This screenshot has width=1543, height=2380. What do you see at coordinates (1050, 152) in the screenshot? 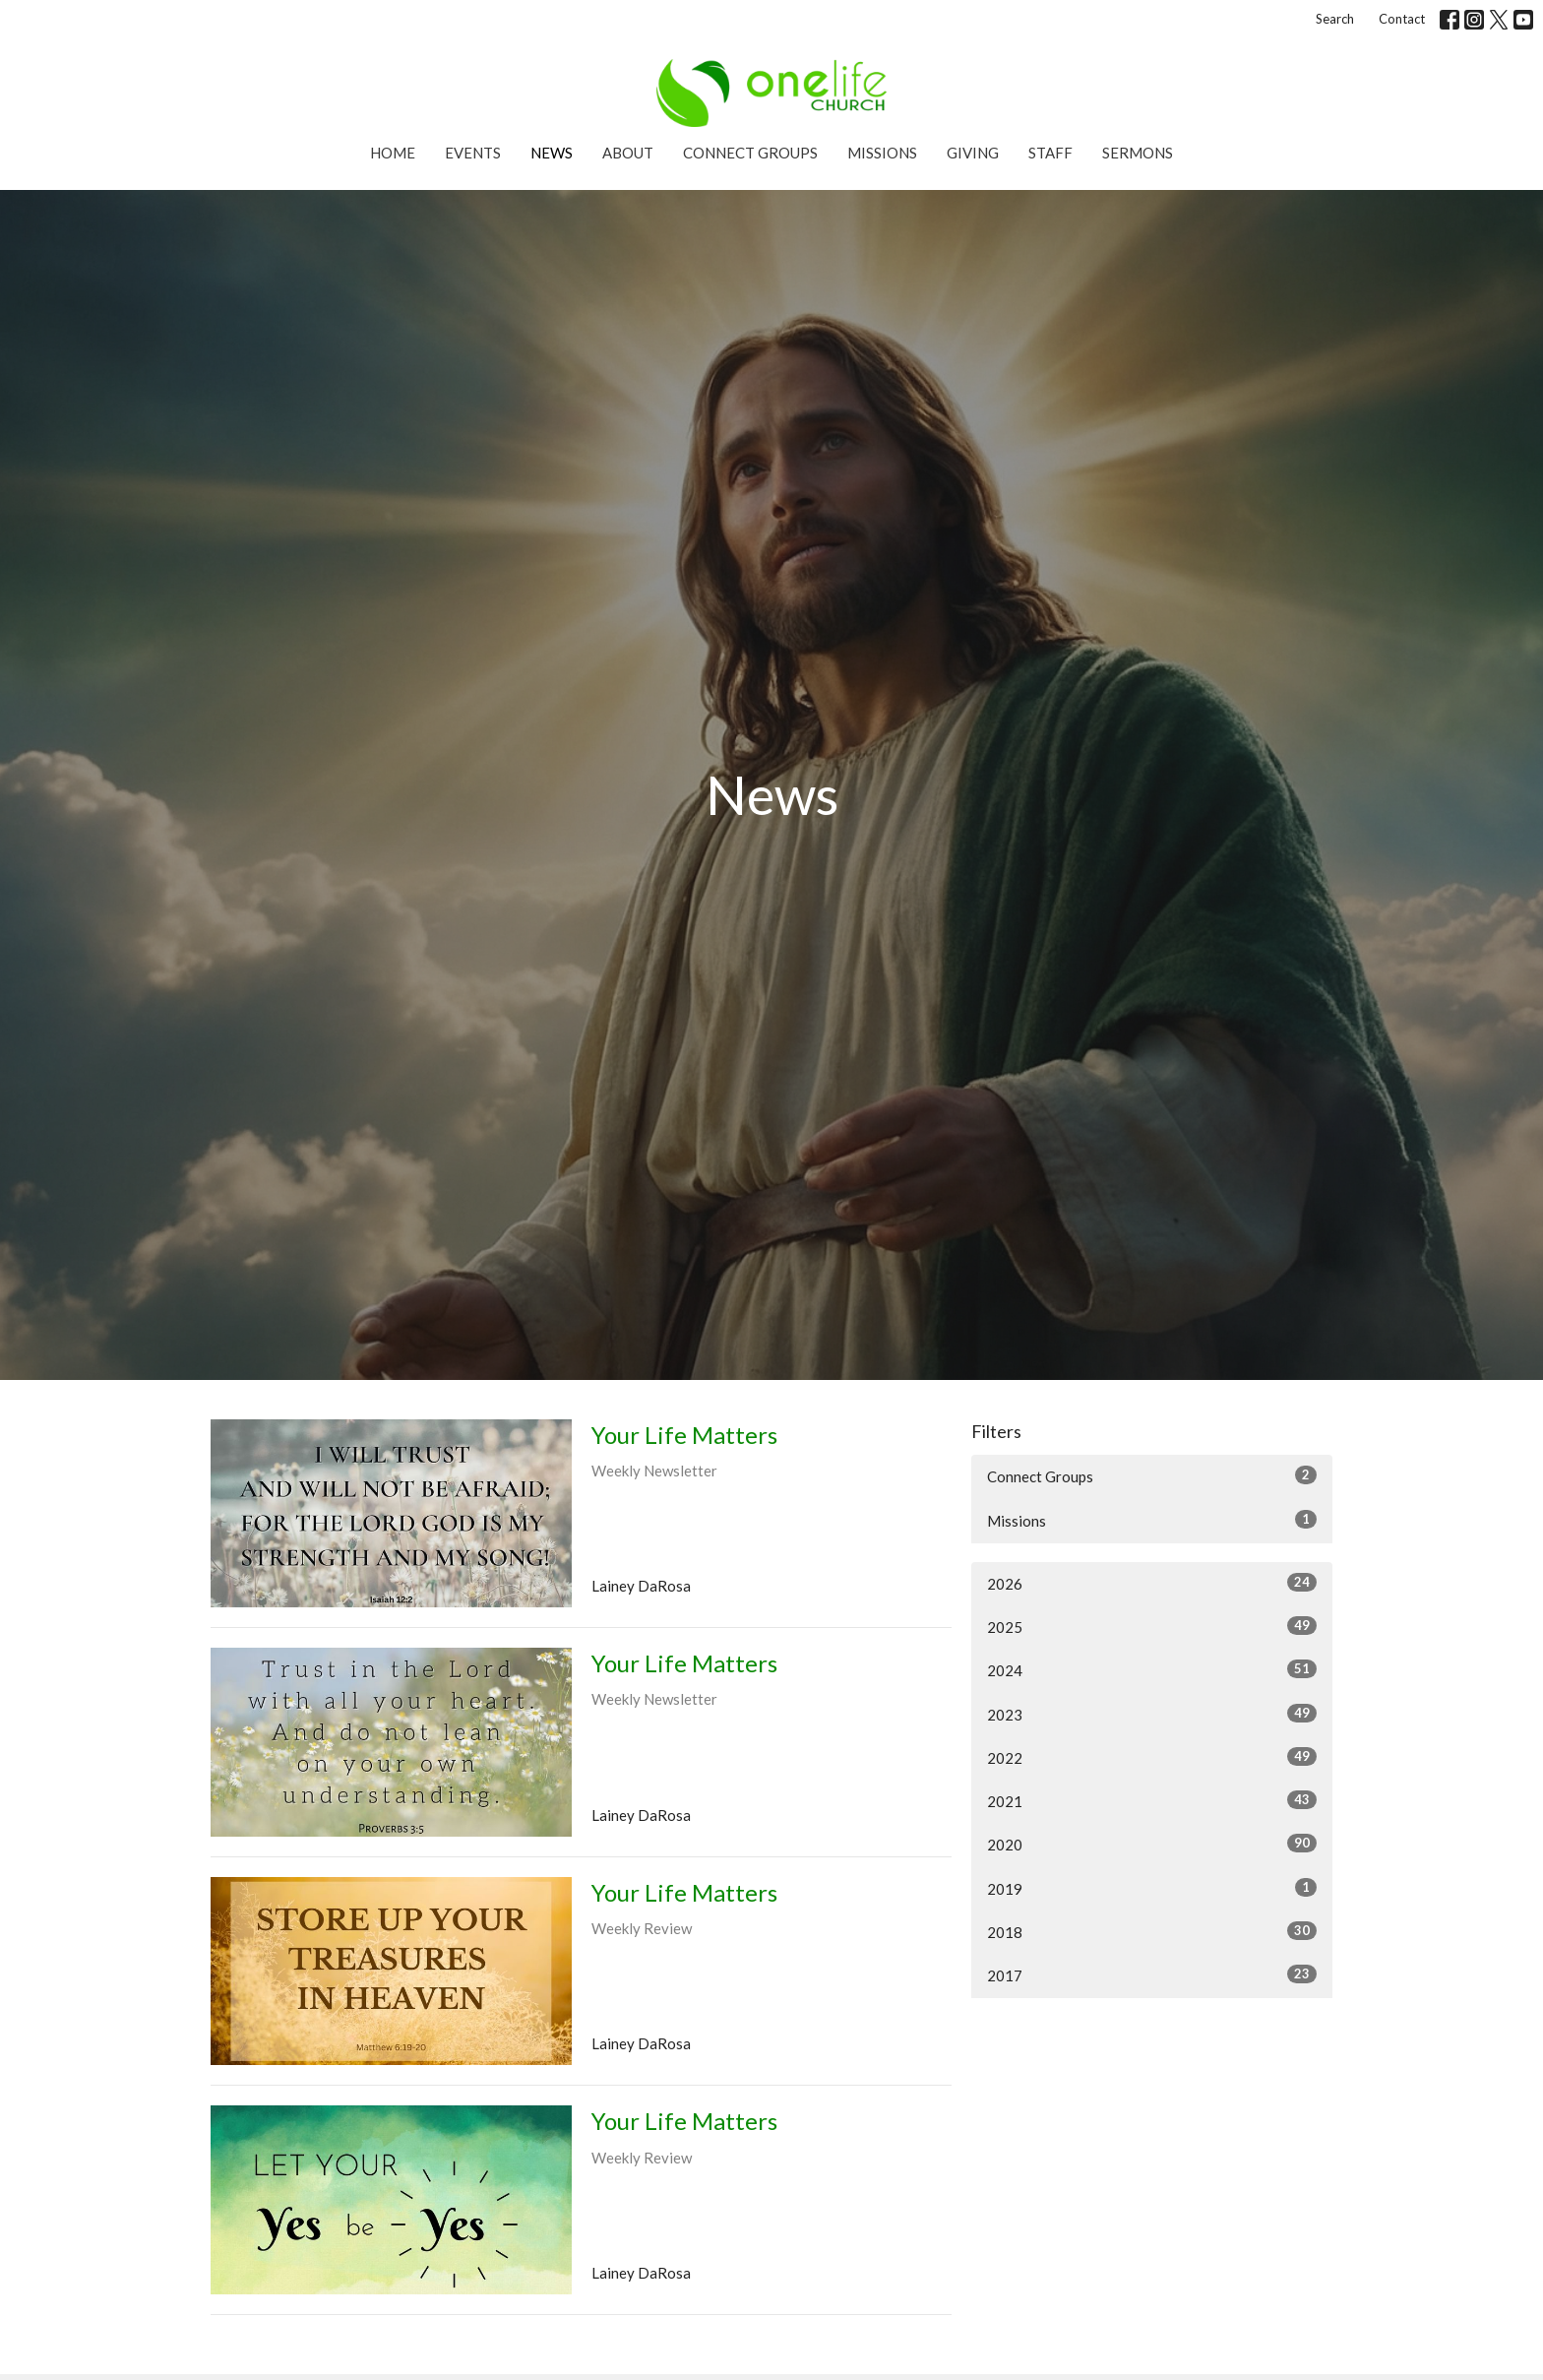
I see `Staff` at bounding box center [1050, 152].